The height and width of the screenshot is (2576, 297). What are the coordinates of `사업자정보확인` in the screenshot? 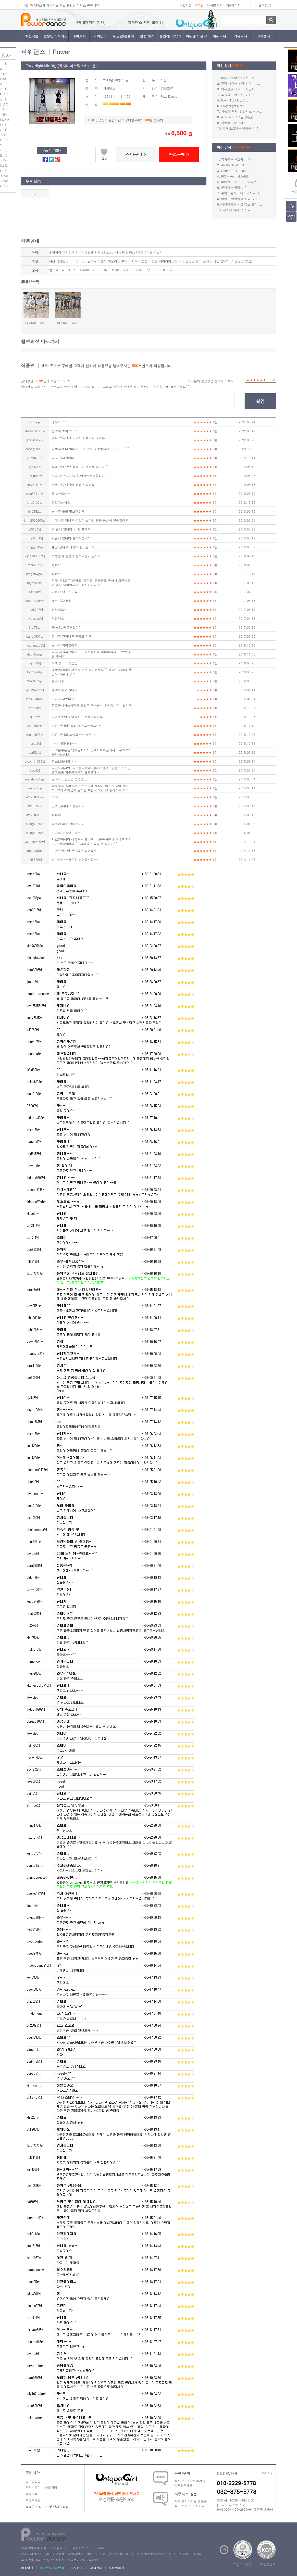 It's located at (121, 2554).